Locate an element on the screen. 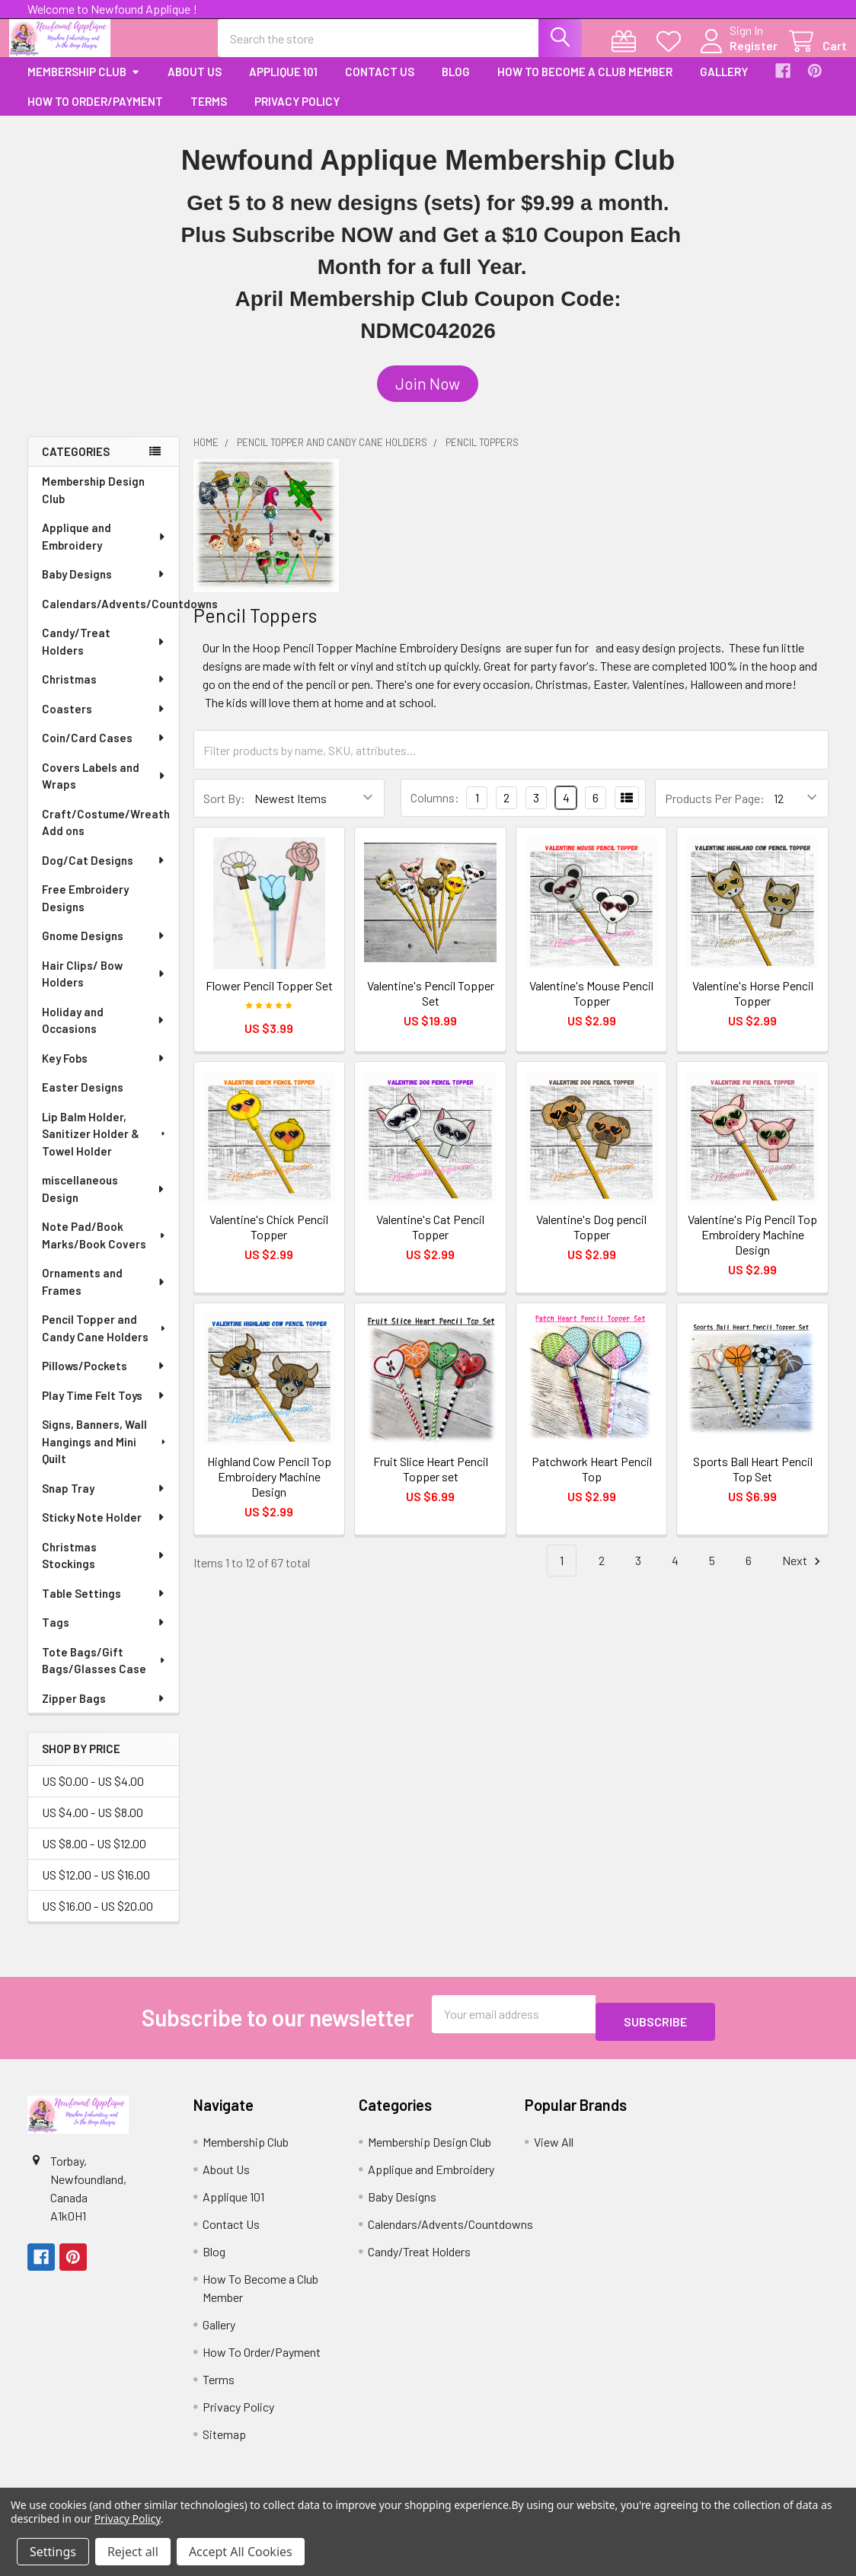 This screenshot has width=856, height=2576. US $12.00 - US $16.00 is located at coordinates (96, 1888).